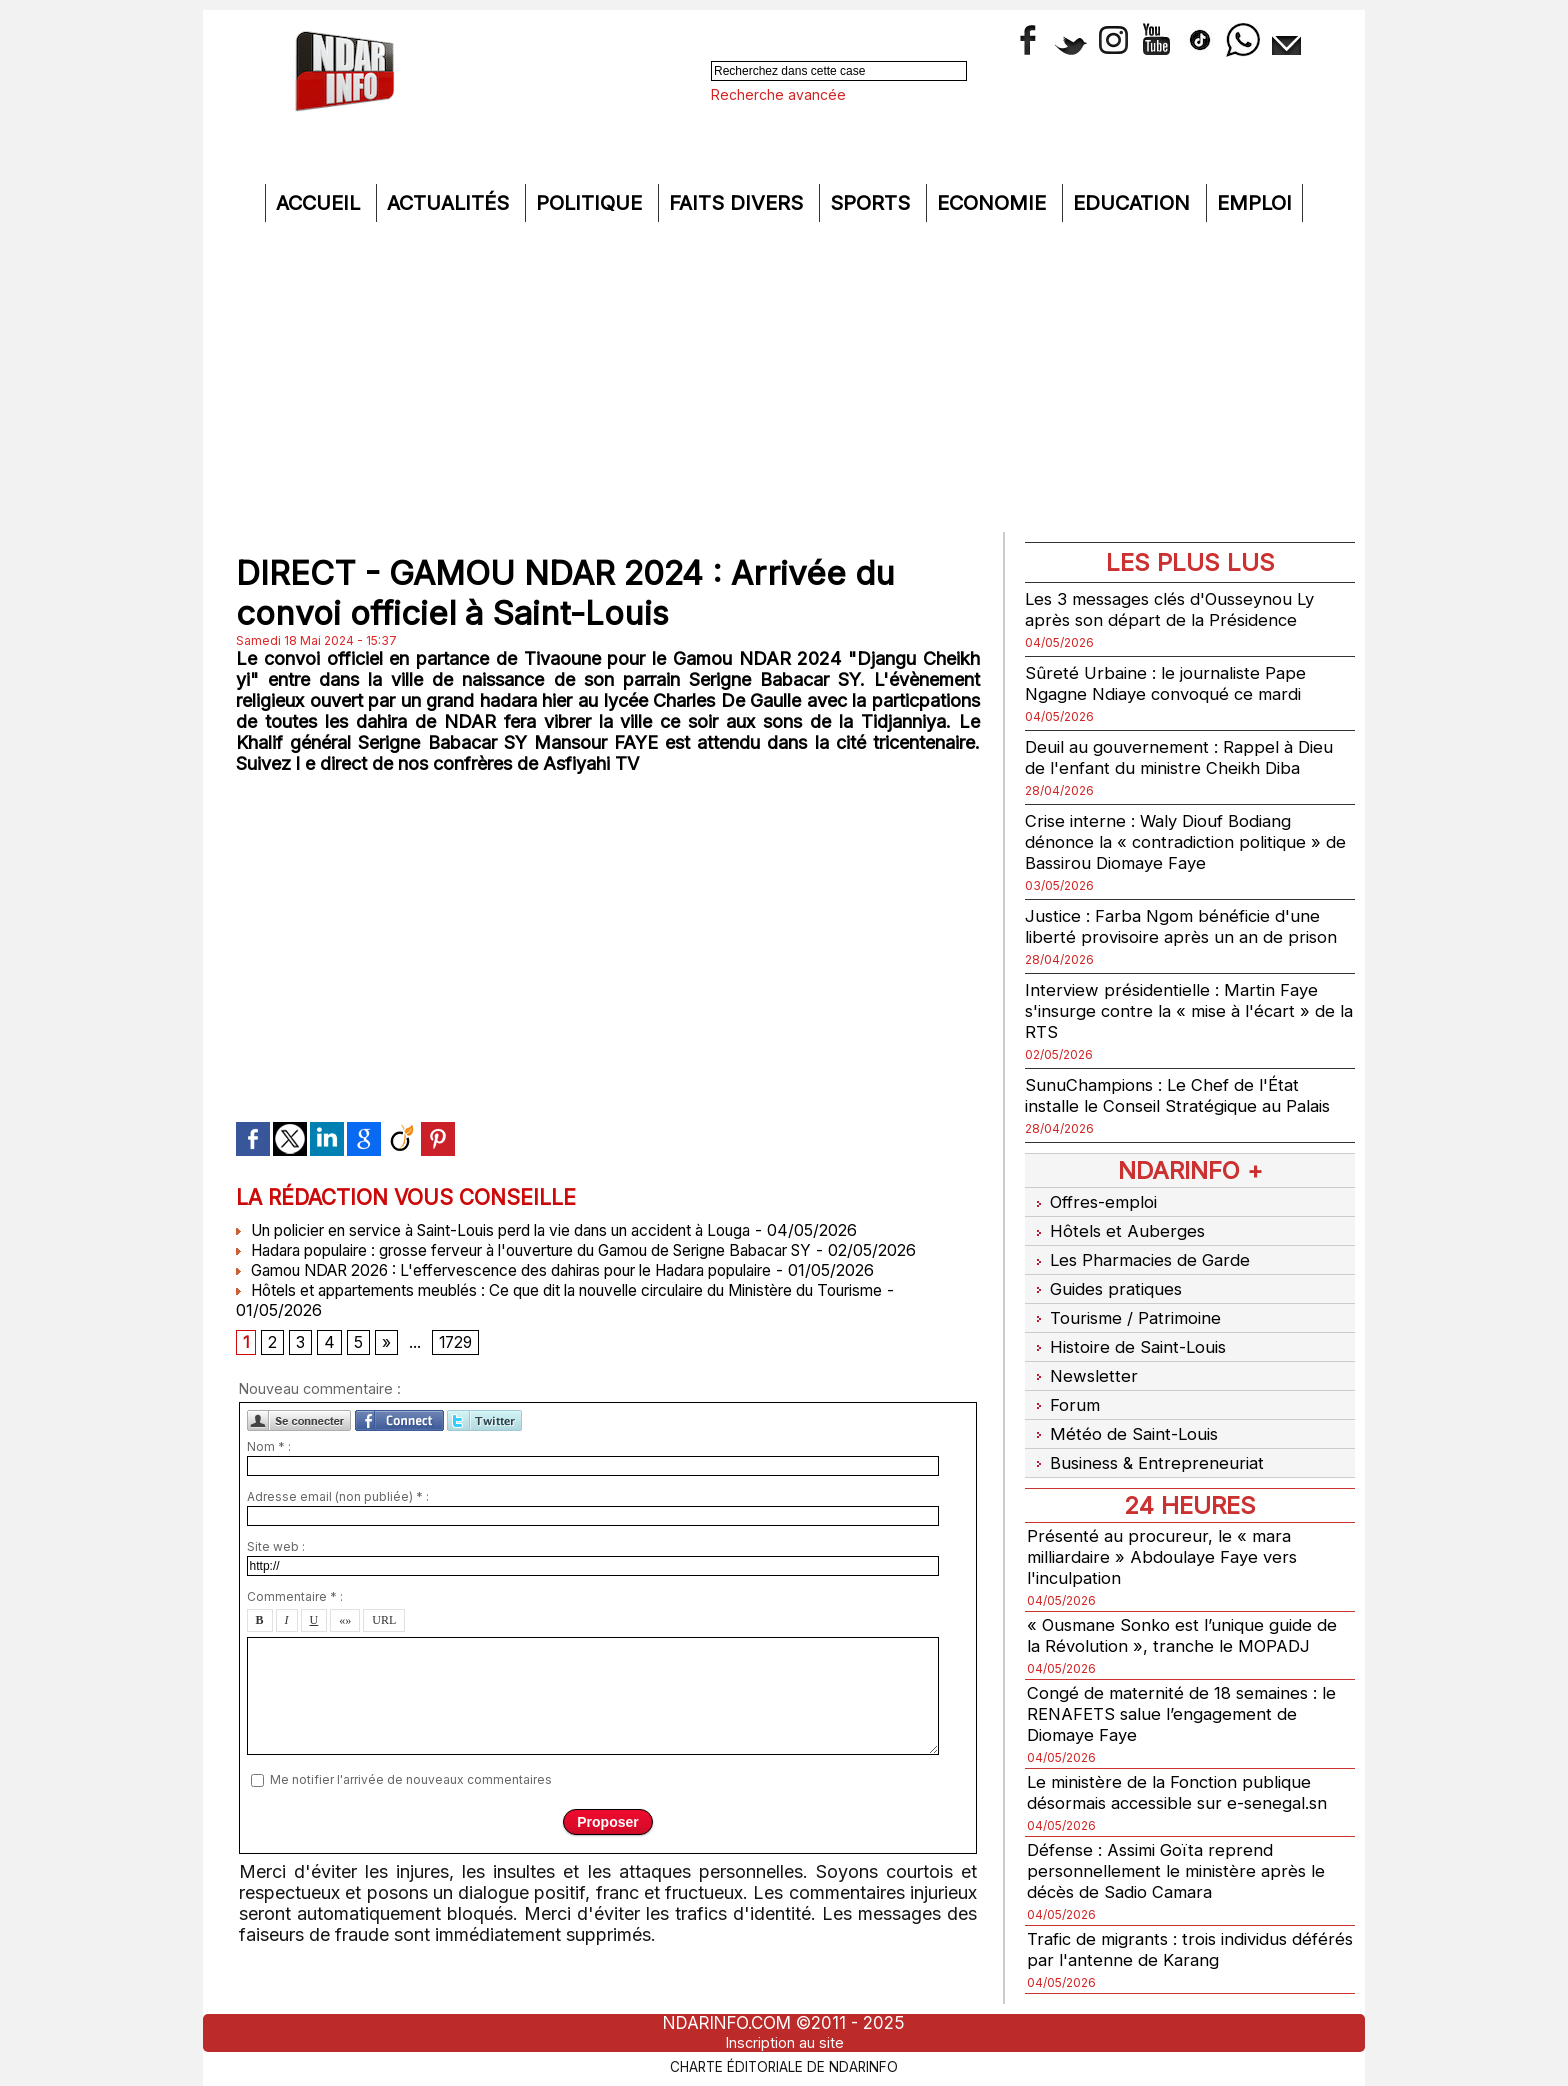  I want to click on Interview présidentielle : Martin Faye s'insurge contre la « mise à l'écart » de la RTS, so click(1186, 1010).